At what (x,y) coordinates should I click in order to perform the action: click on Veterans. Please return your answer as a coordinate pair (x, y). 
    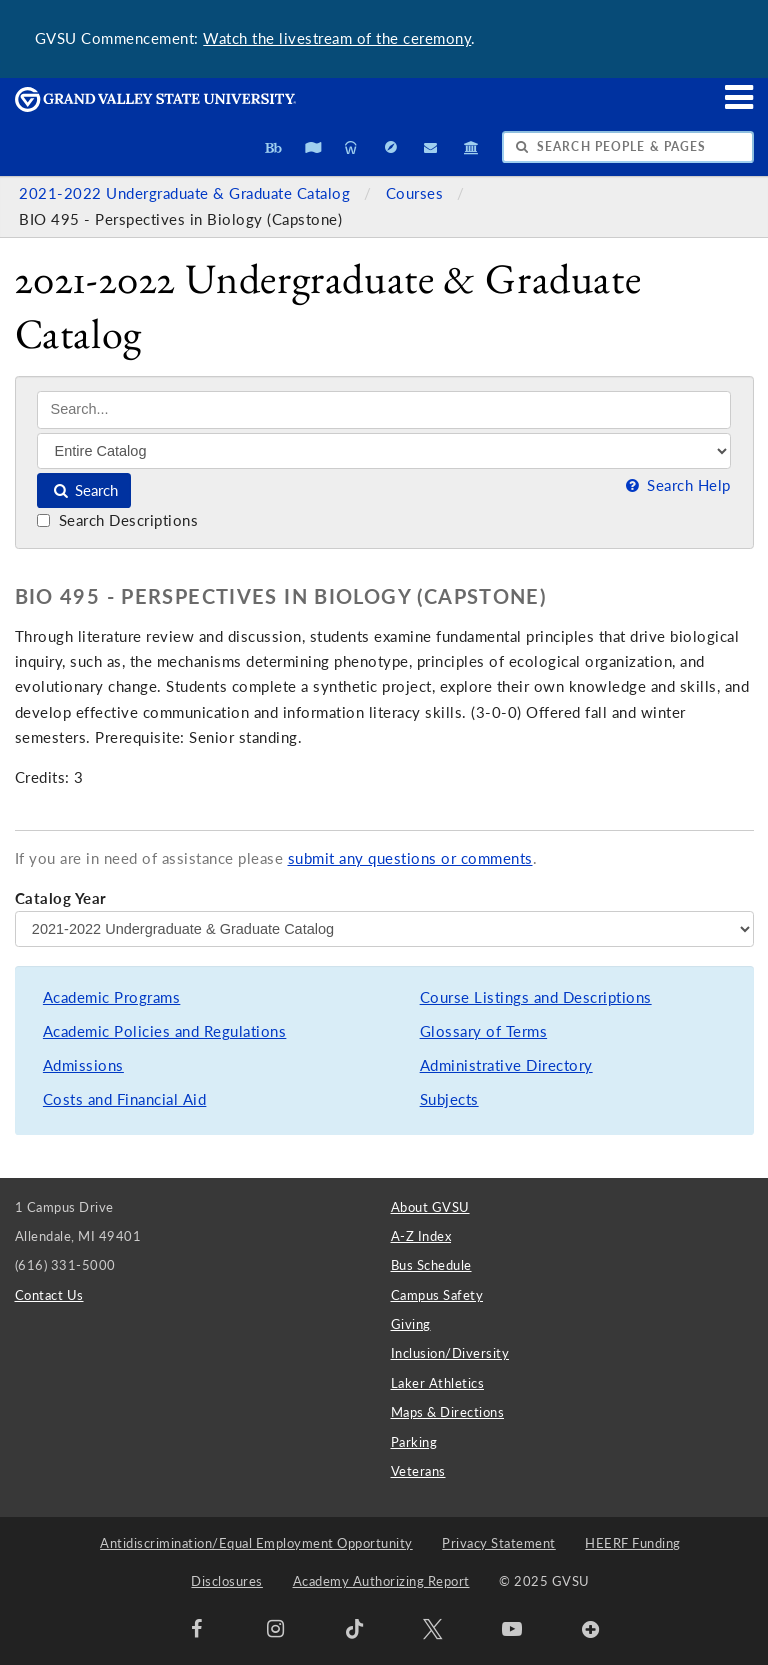
    Looking at the image, I should click on (418, 1471).